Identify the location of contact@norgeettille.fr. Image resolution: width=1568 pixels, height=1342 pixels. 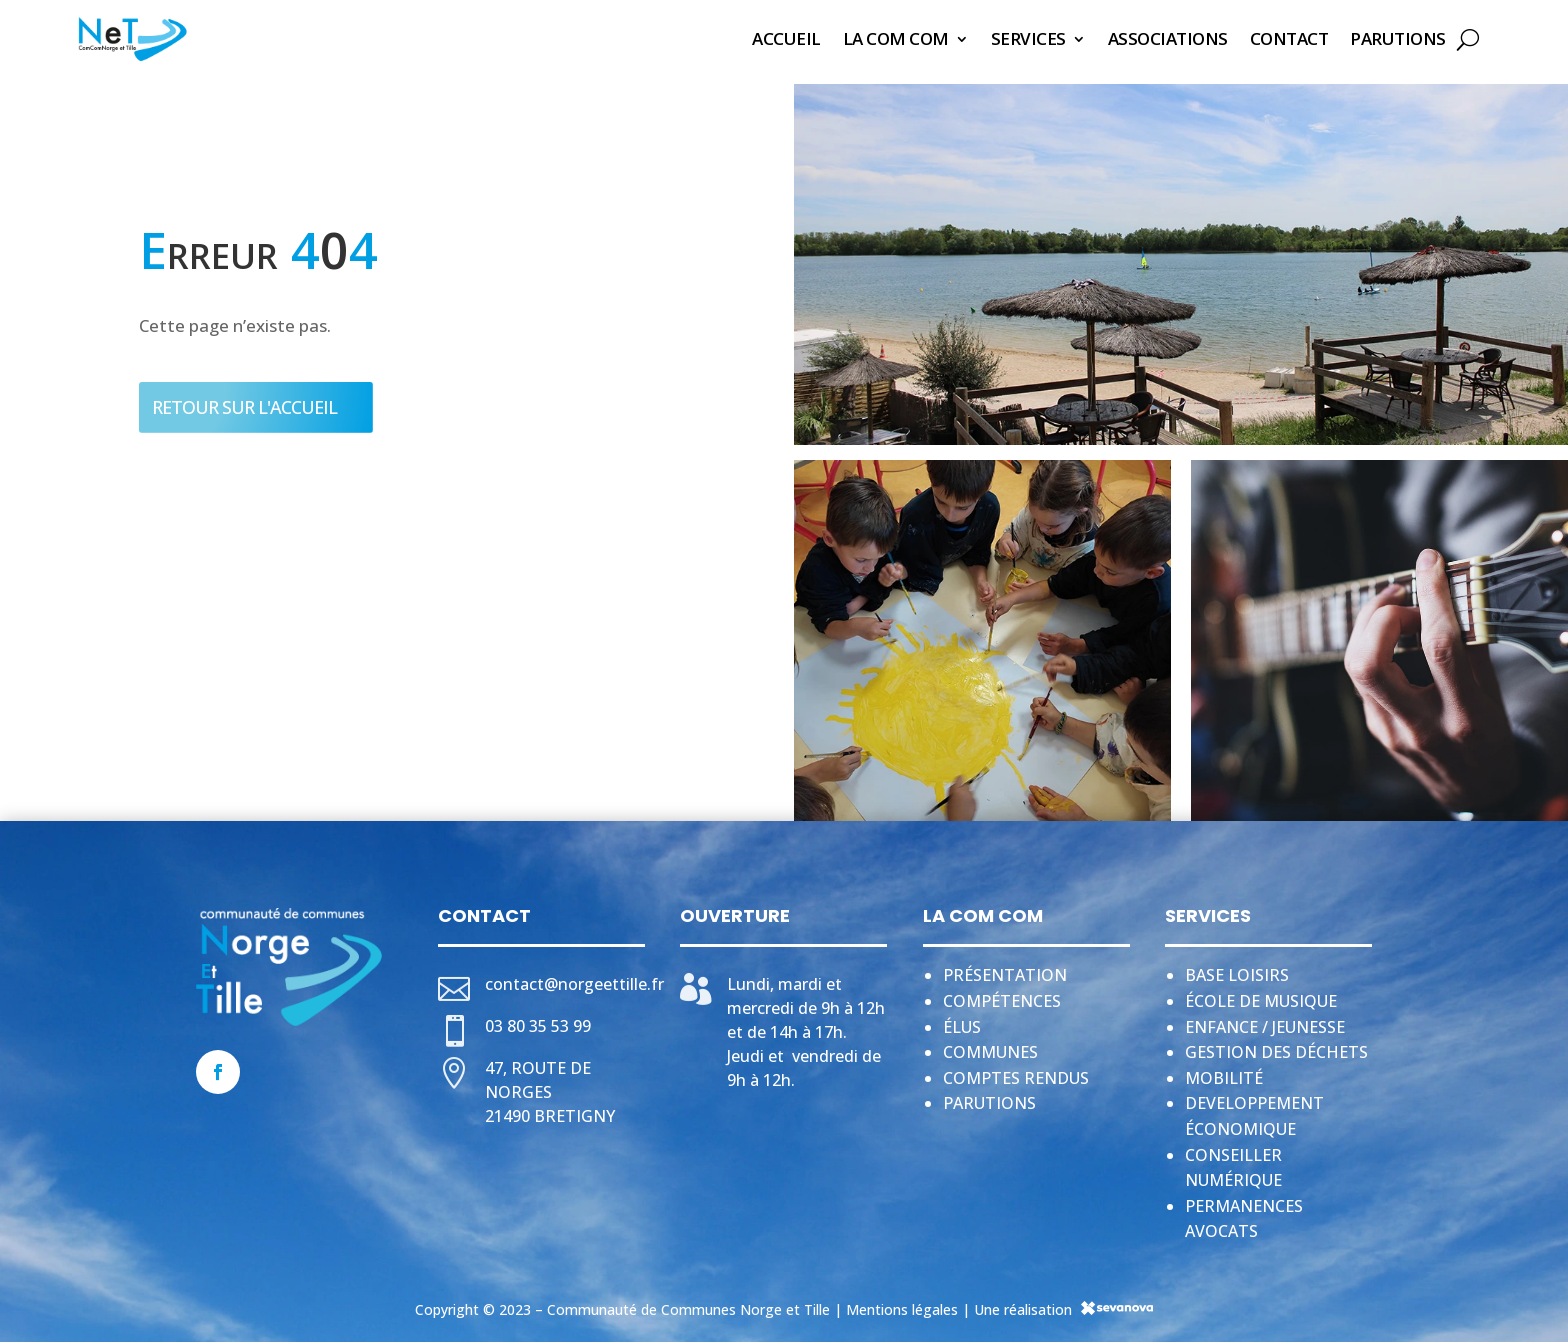
(574, 978).